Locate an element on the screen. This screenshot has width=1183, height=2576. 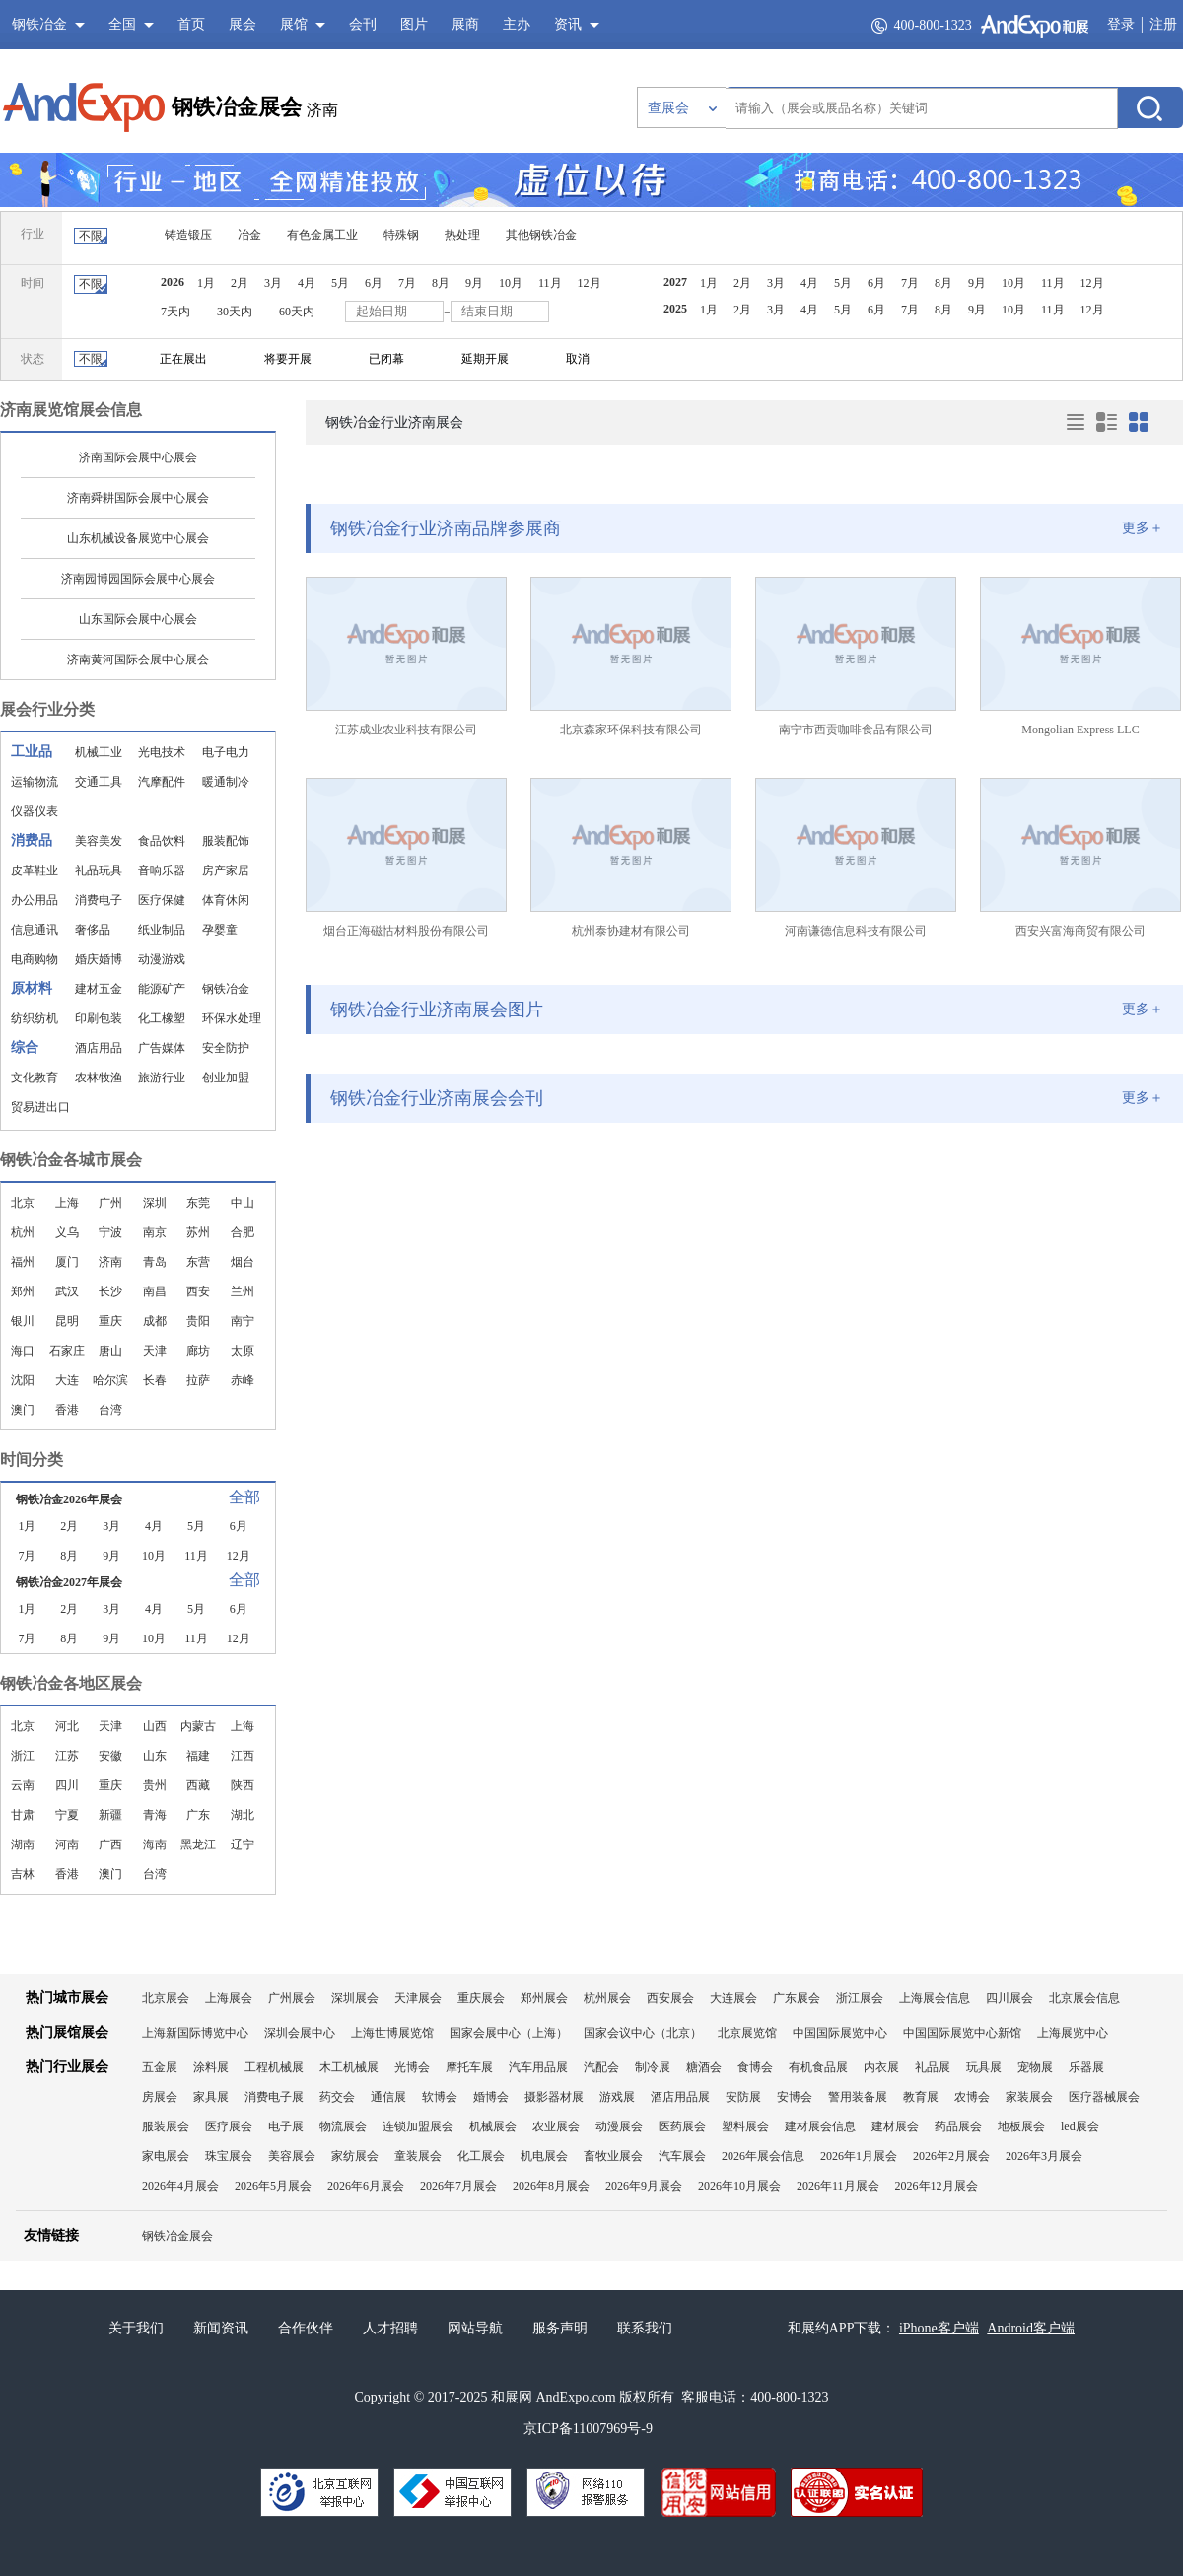
糖酒会 is located at coordinates (704, 2067).